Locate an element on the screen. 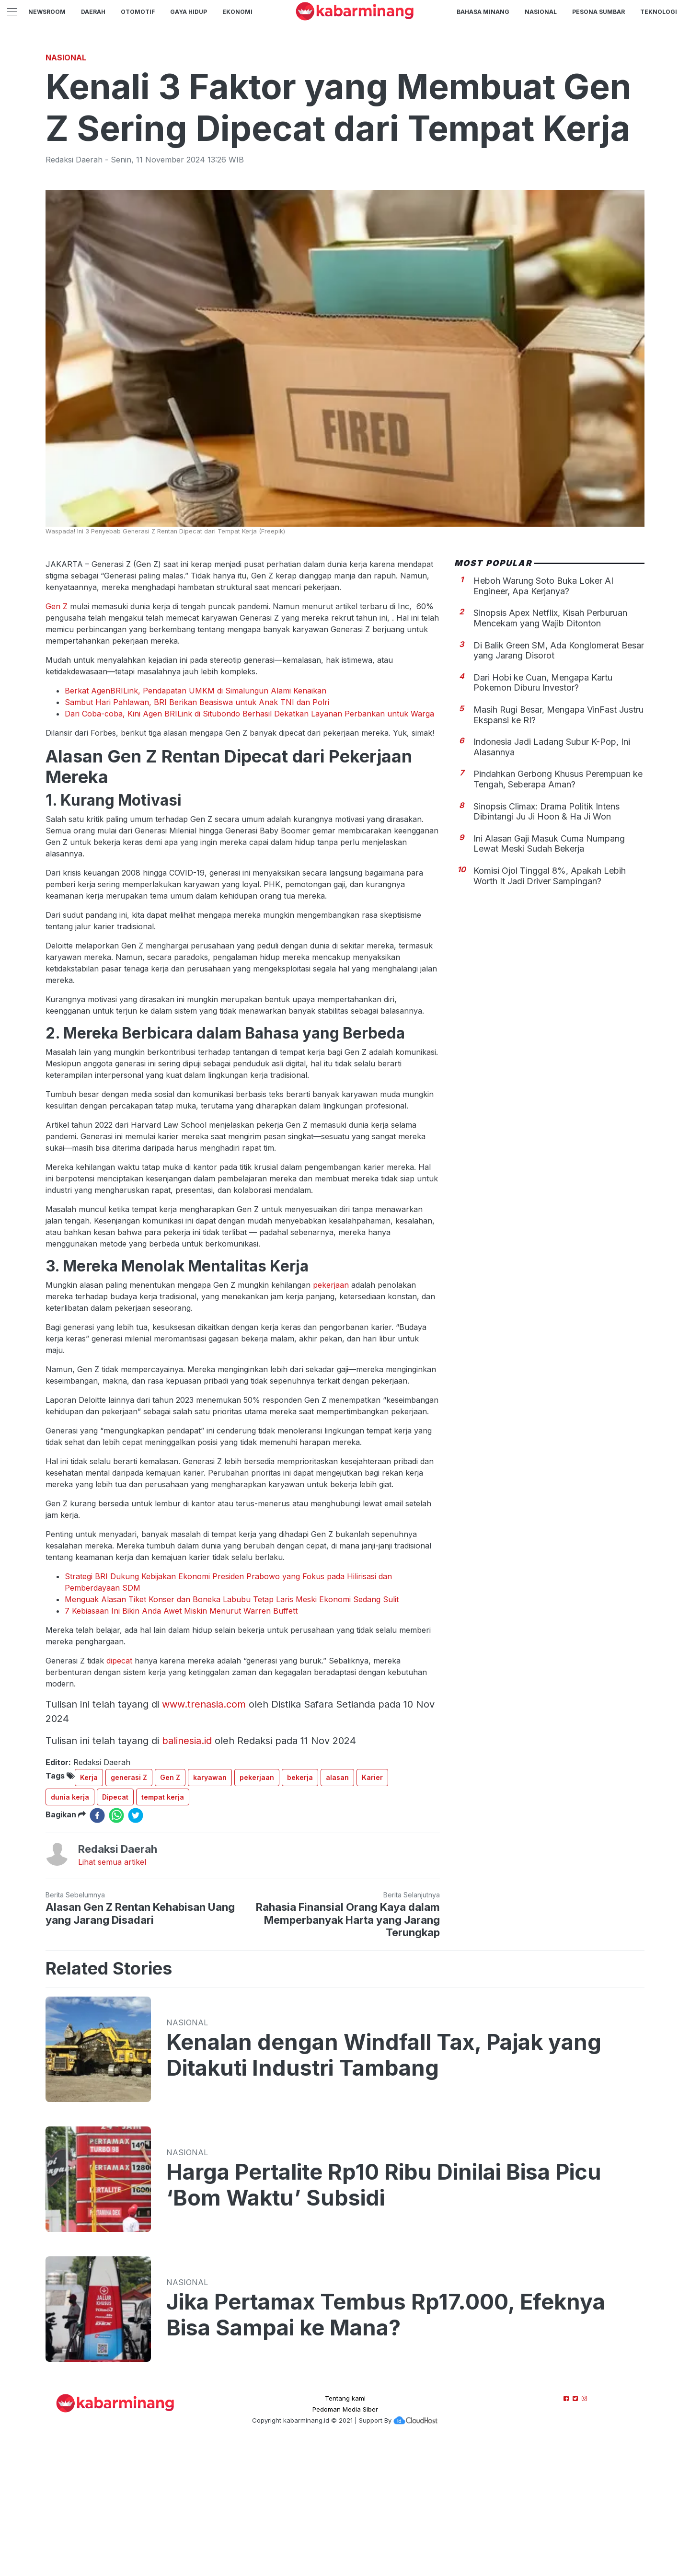 The height and width of the screenshot is (2576, 690). dunia kerja is located at coordinates (70, 1931).